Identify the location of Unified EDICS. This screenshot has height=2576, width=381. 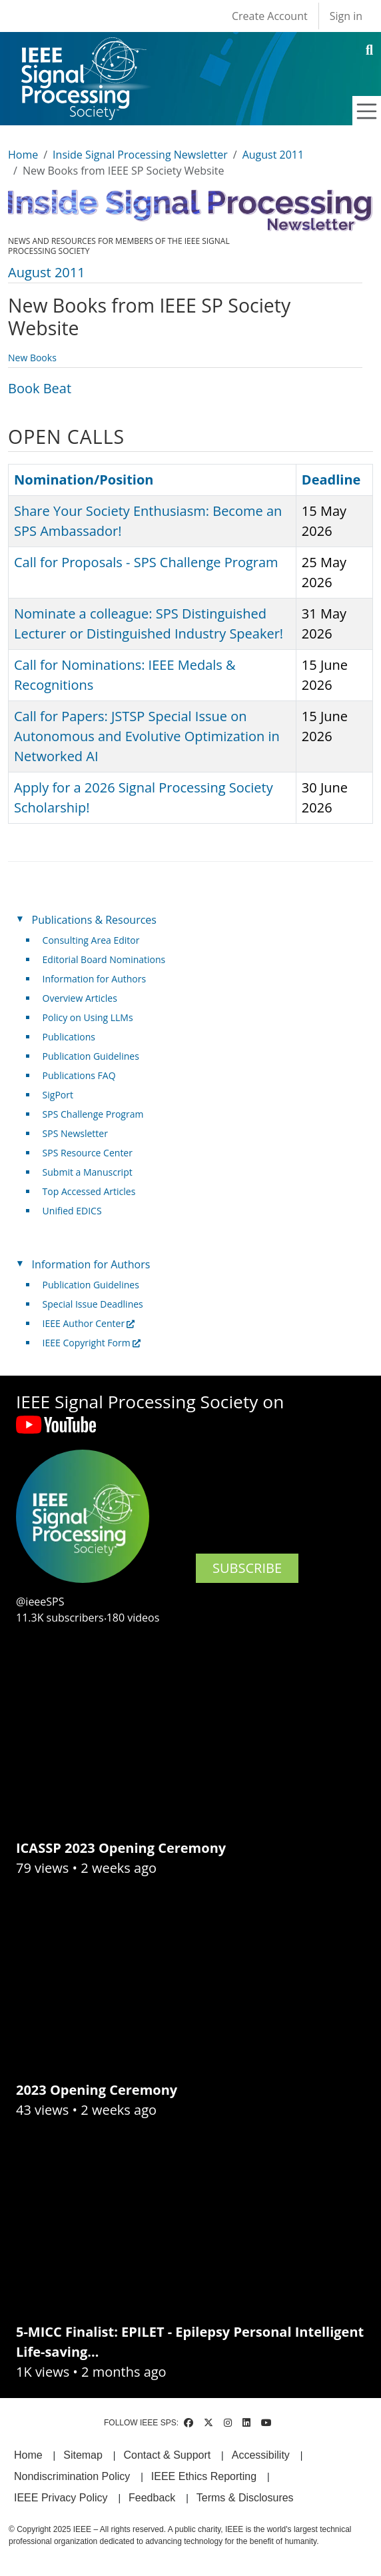
(72, 1210).